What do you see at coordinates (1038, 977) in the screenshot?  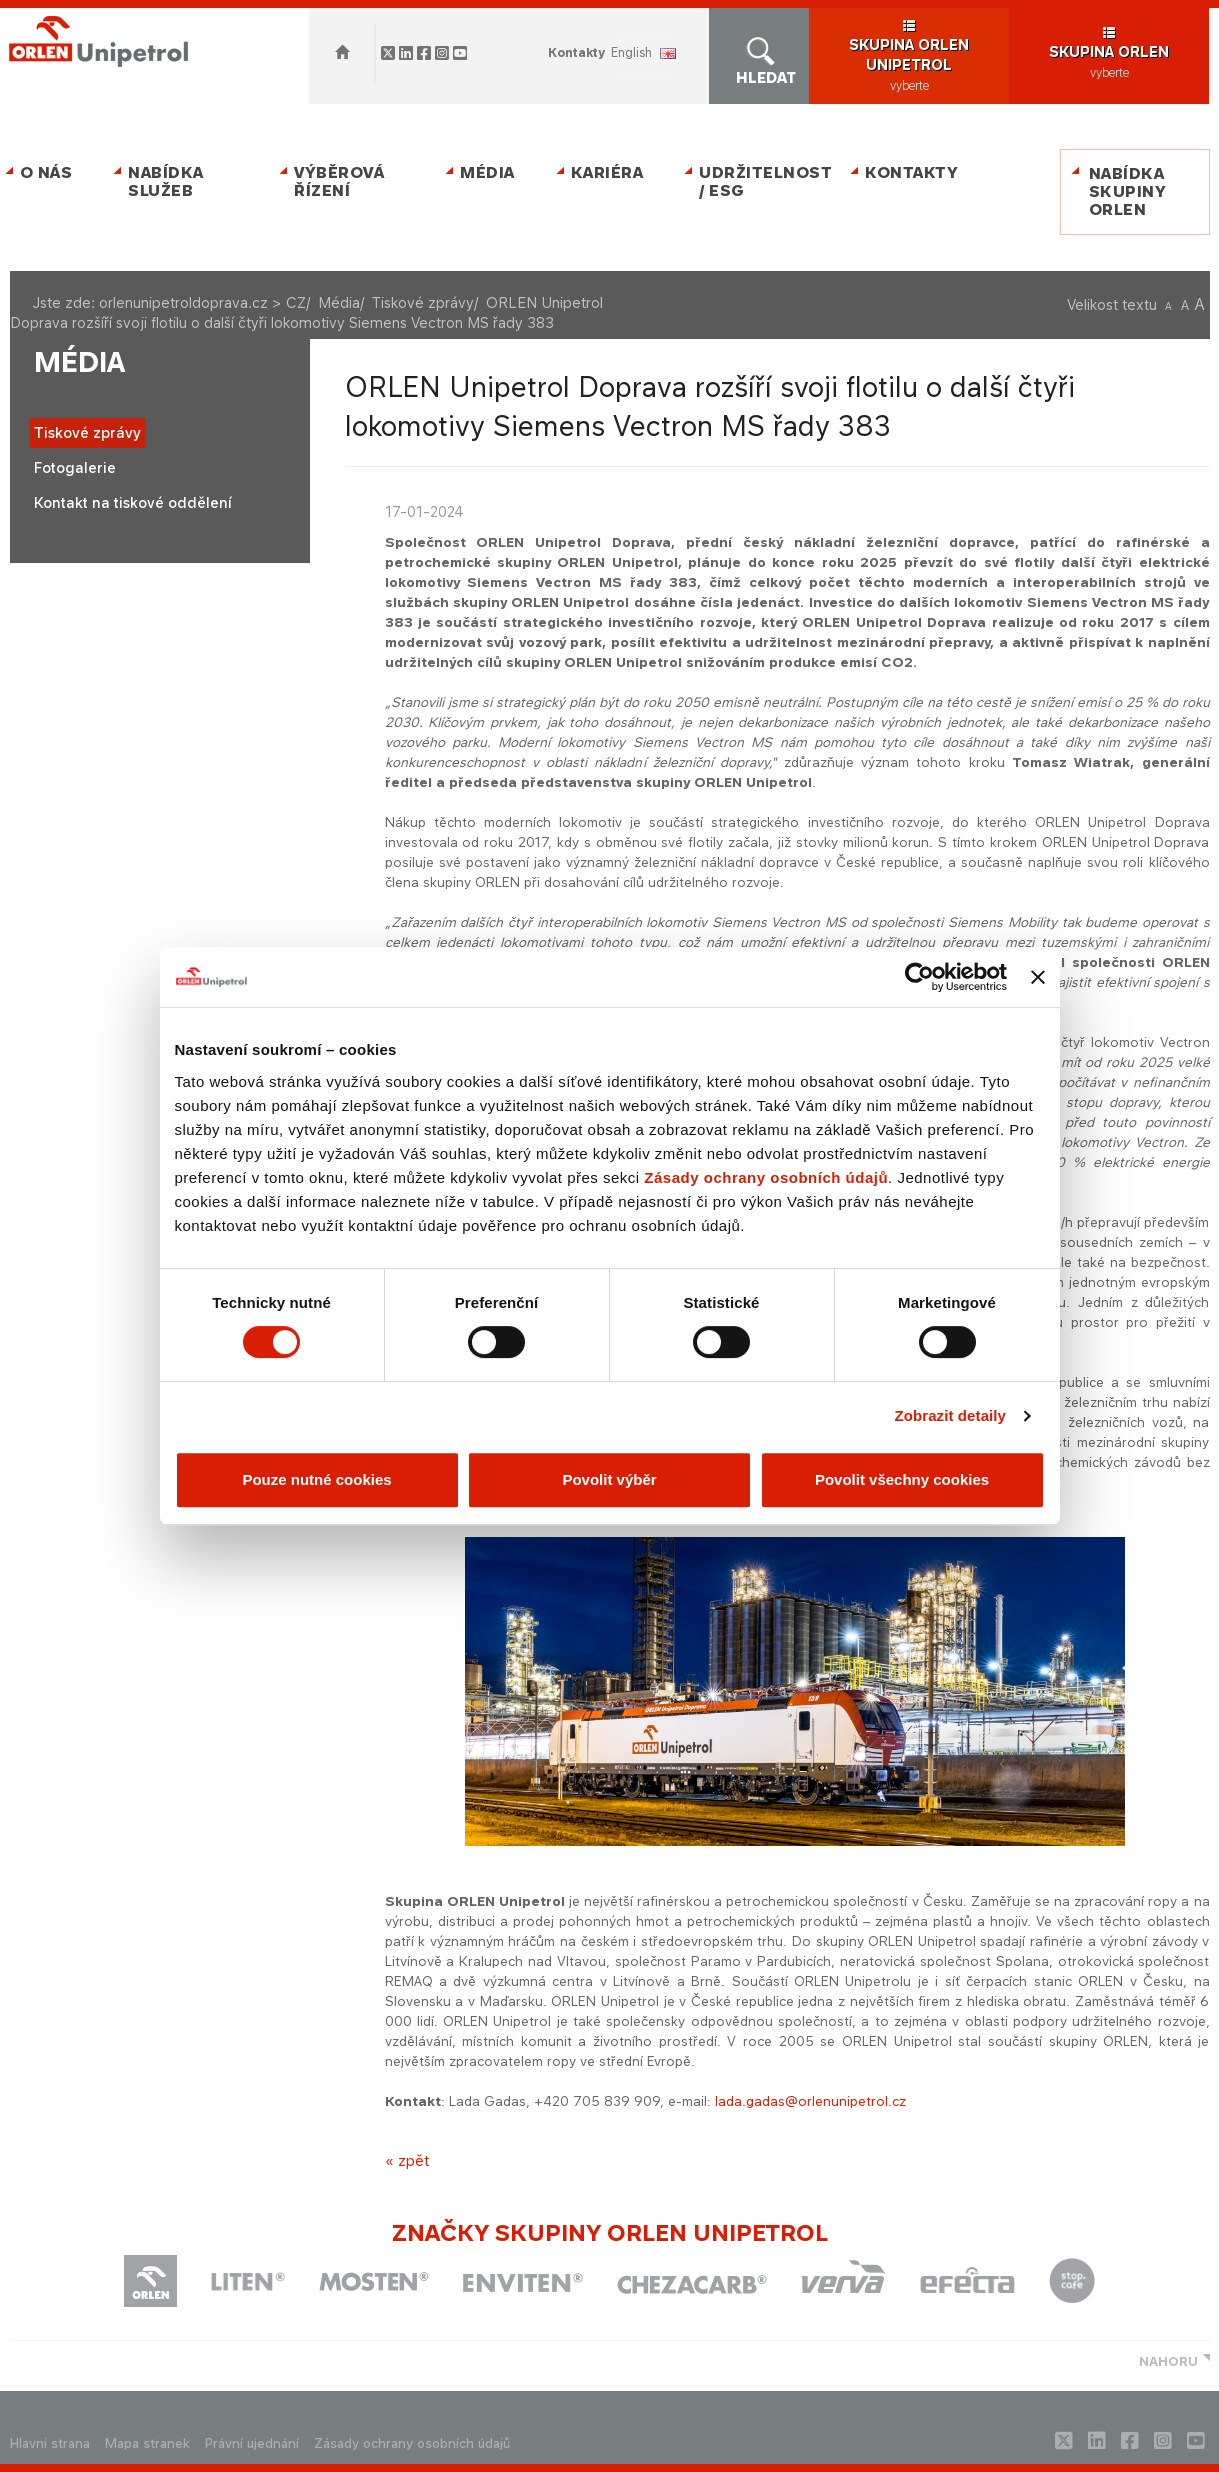 I see `[Zavřít banner]` at bounding box center [1038, 977].